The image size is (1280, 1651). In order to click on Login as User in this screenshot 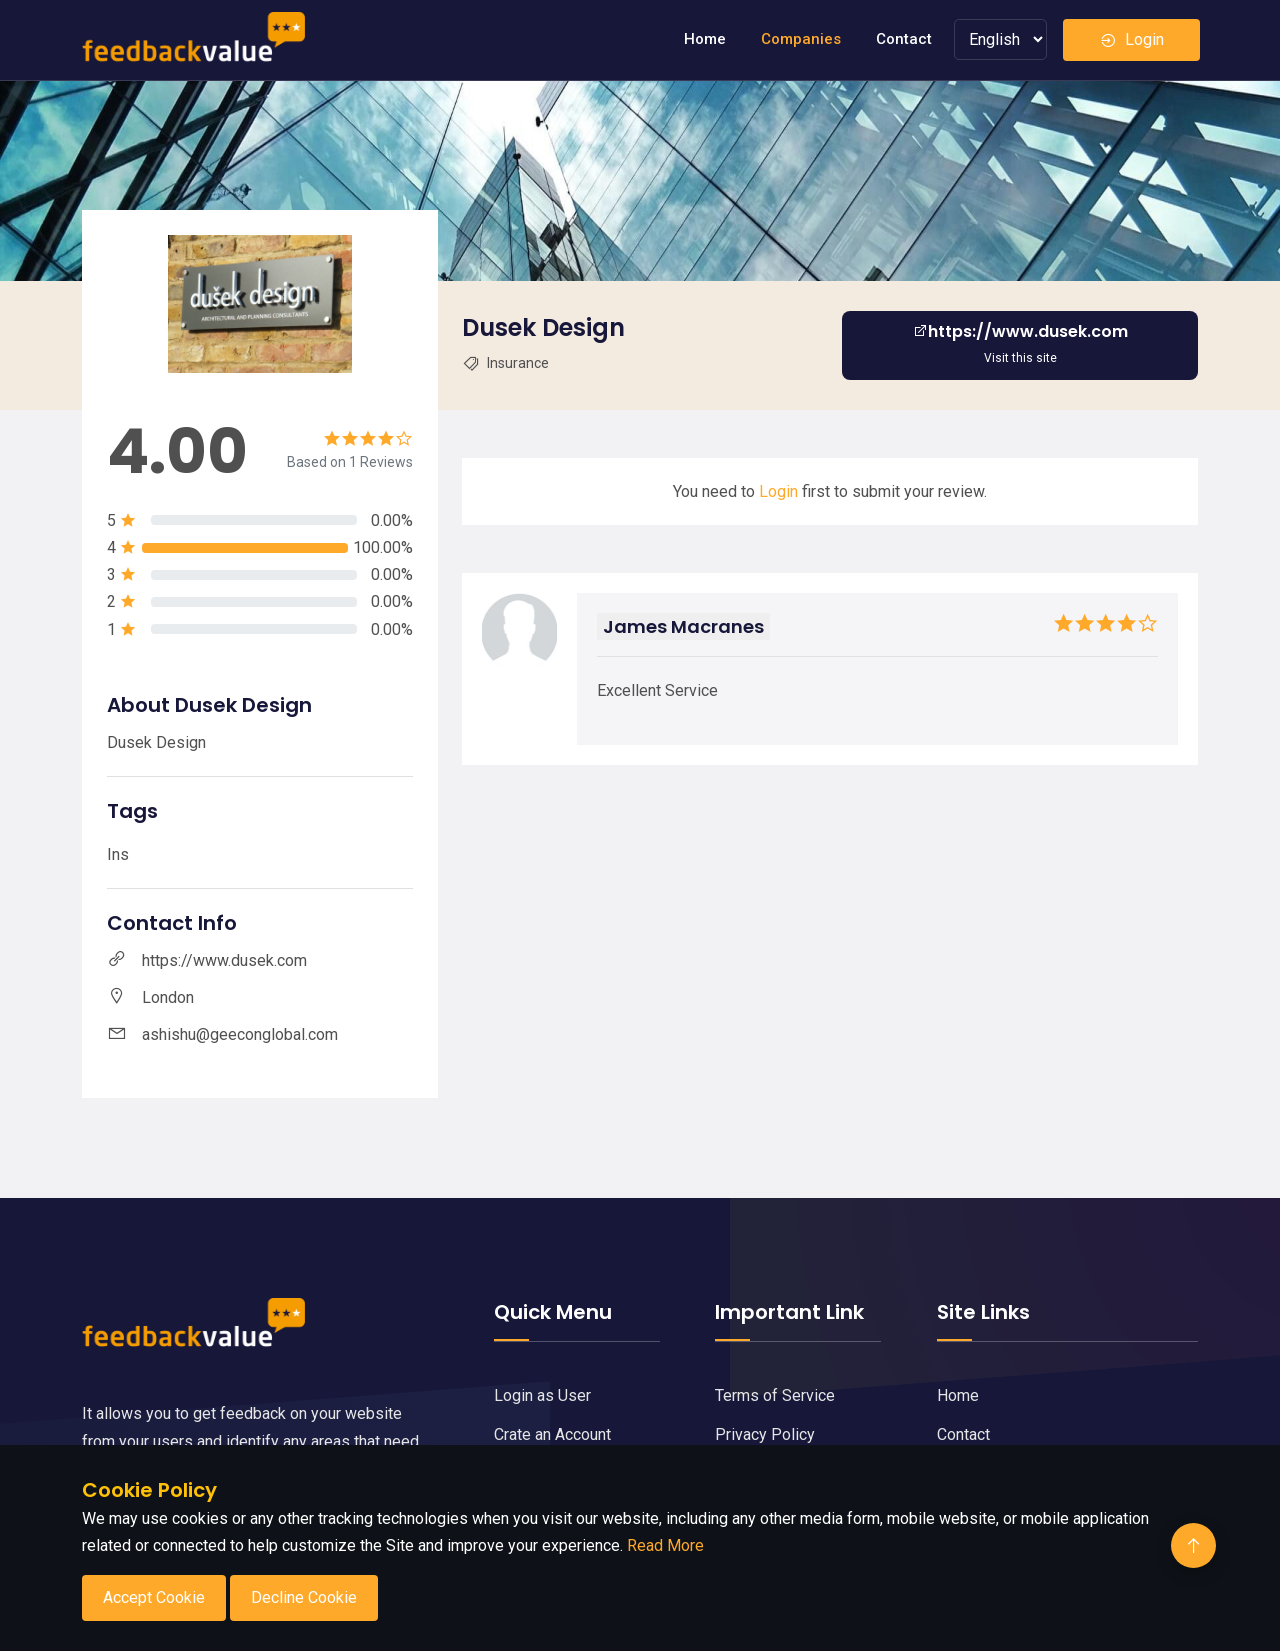, I will do `click(542, 1395)`.